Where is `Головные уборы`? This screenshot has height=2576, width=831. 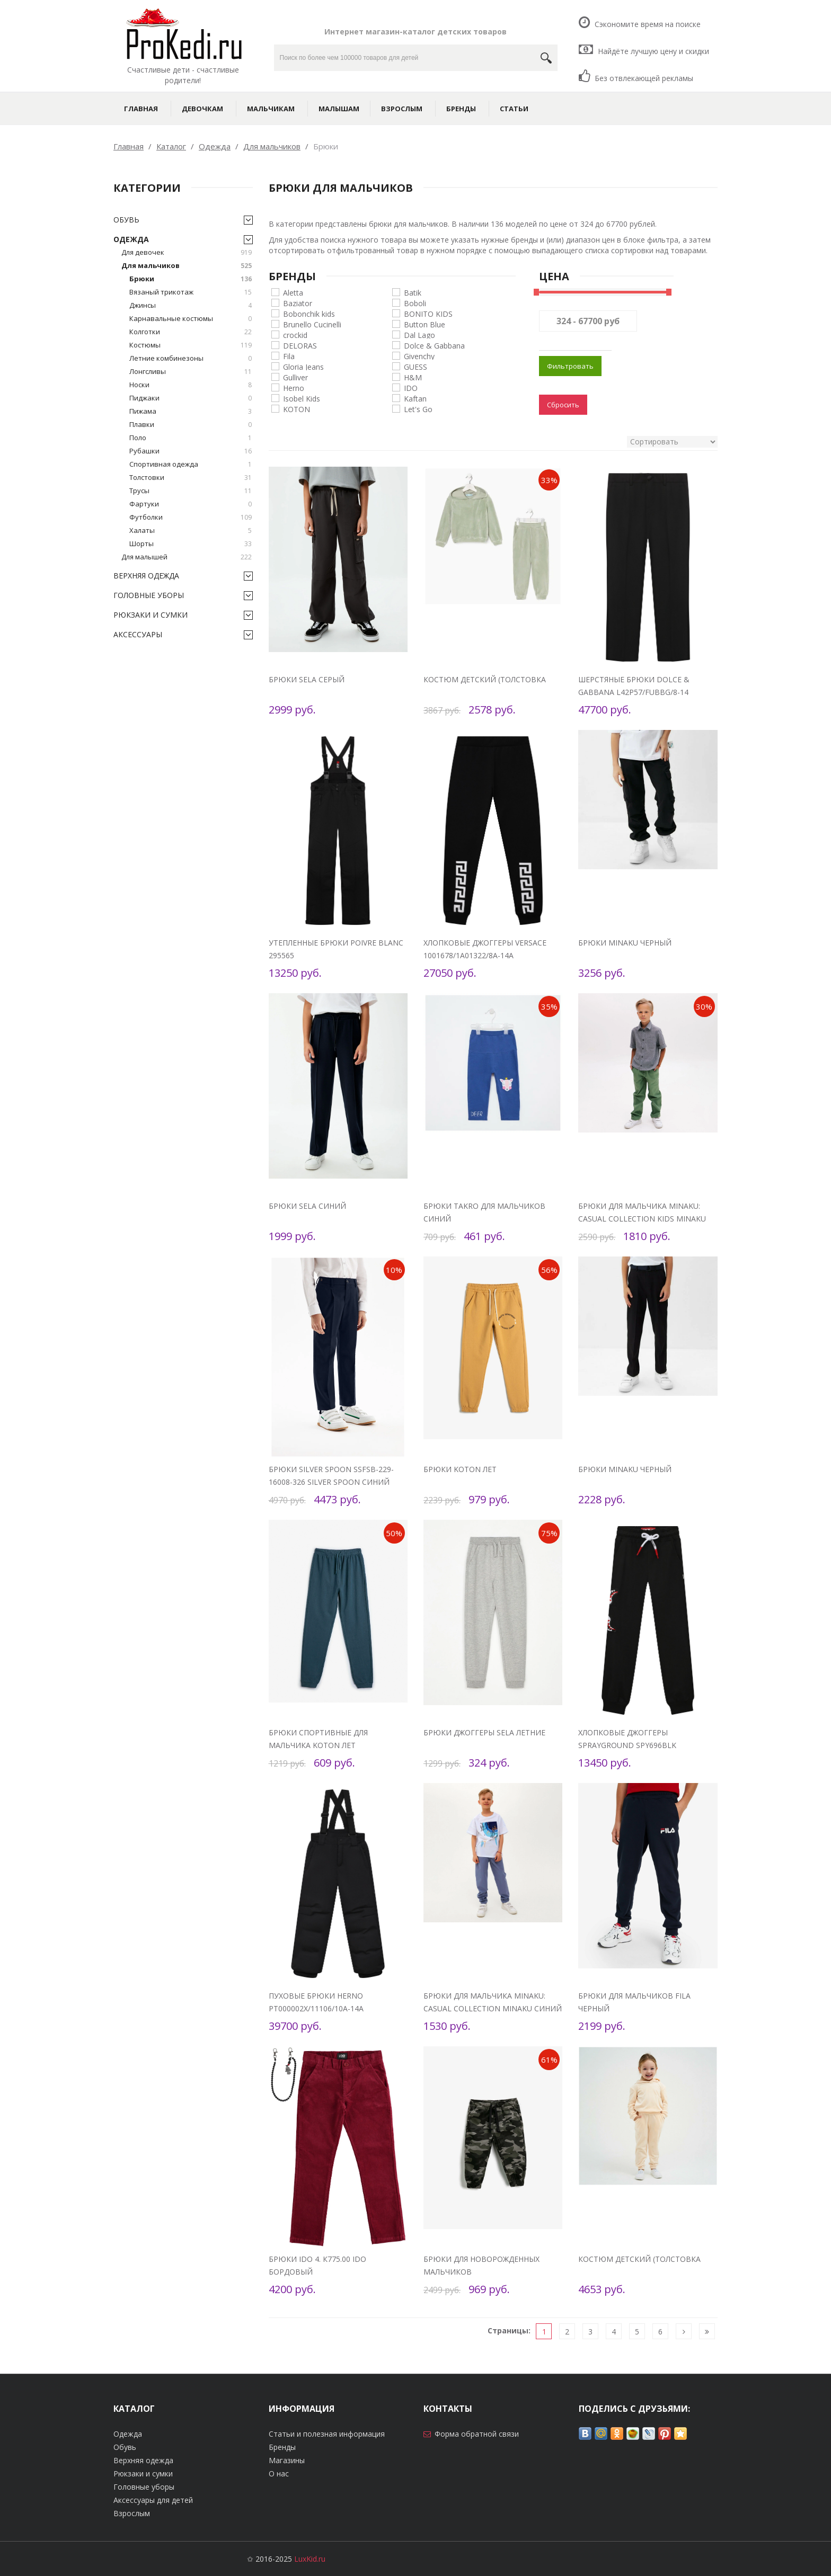 Головные уборы is located at coordinates (148, 595).